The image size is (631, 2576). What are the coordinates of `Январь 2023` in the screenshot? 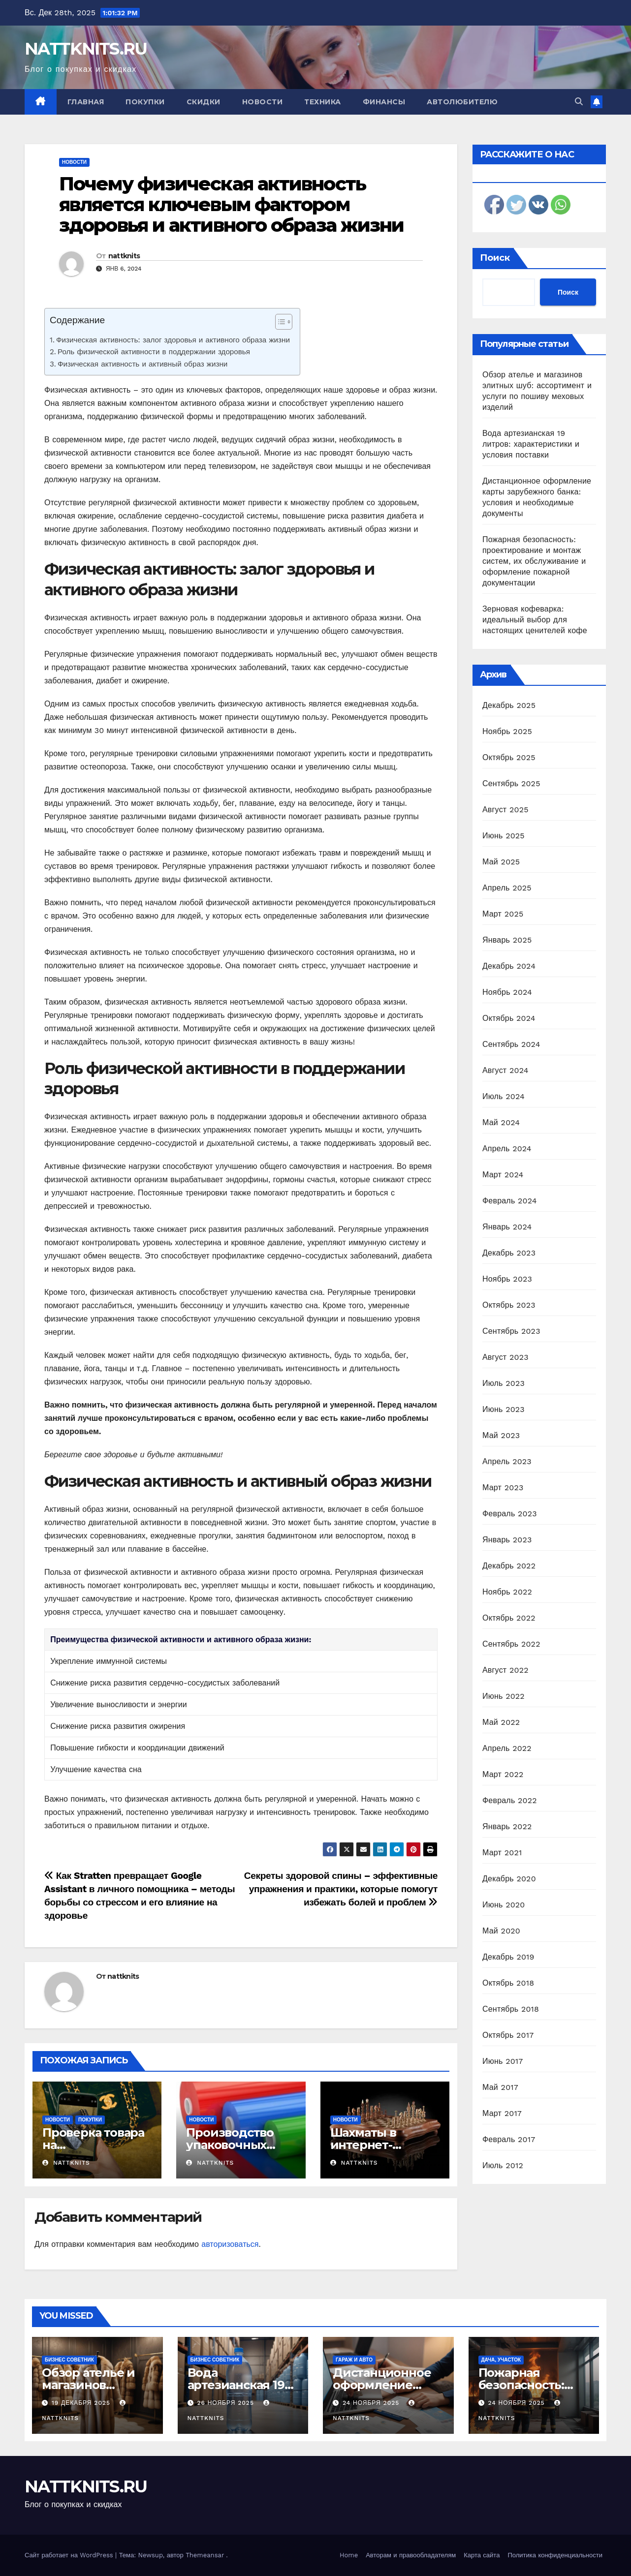 It's located at (507, 1539).